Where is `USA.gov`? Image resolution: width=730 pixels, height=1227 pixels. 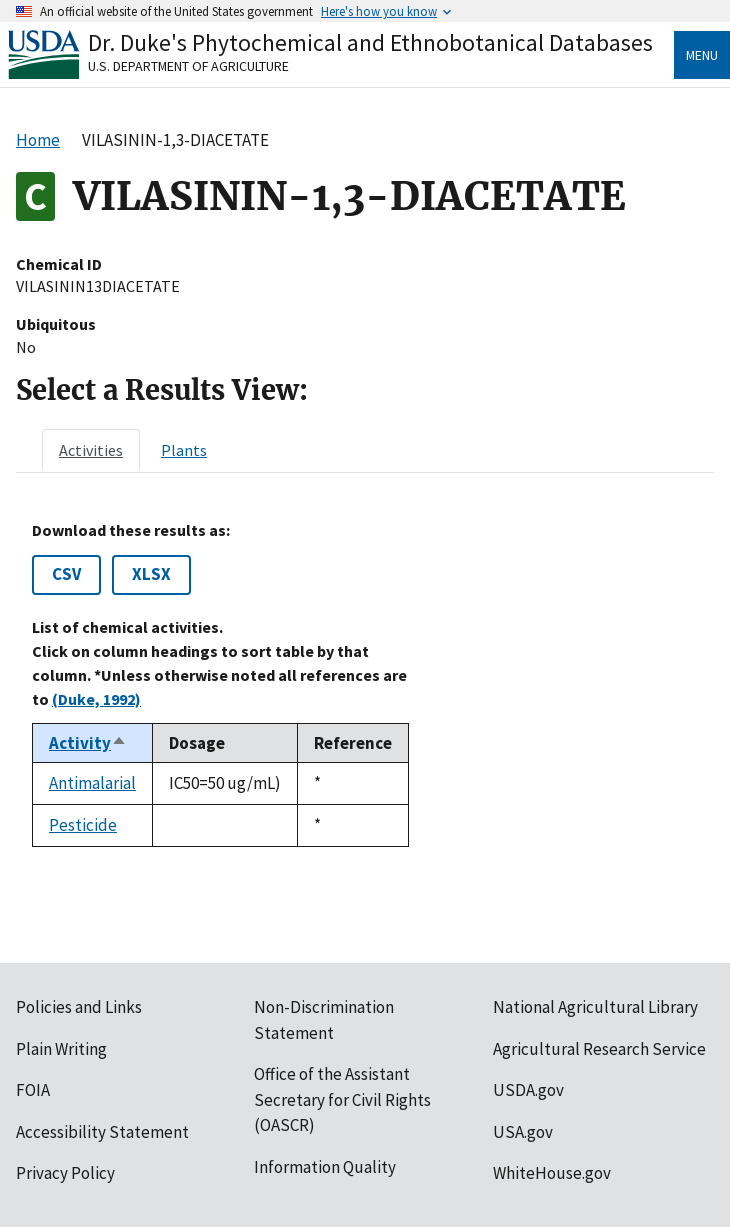
USA.gov is located at coordinates (523, 1132).